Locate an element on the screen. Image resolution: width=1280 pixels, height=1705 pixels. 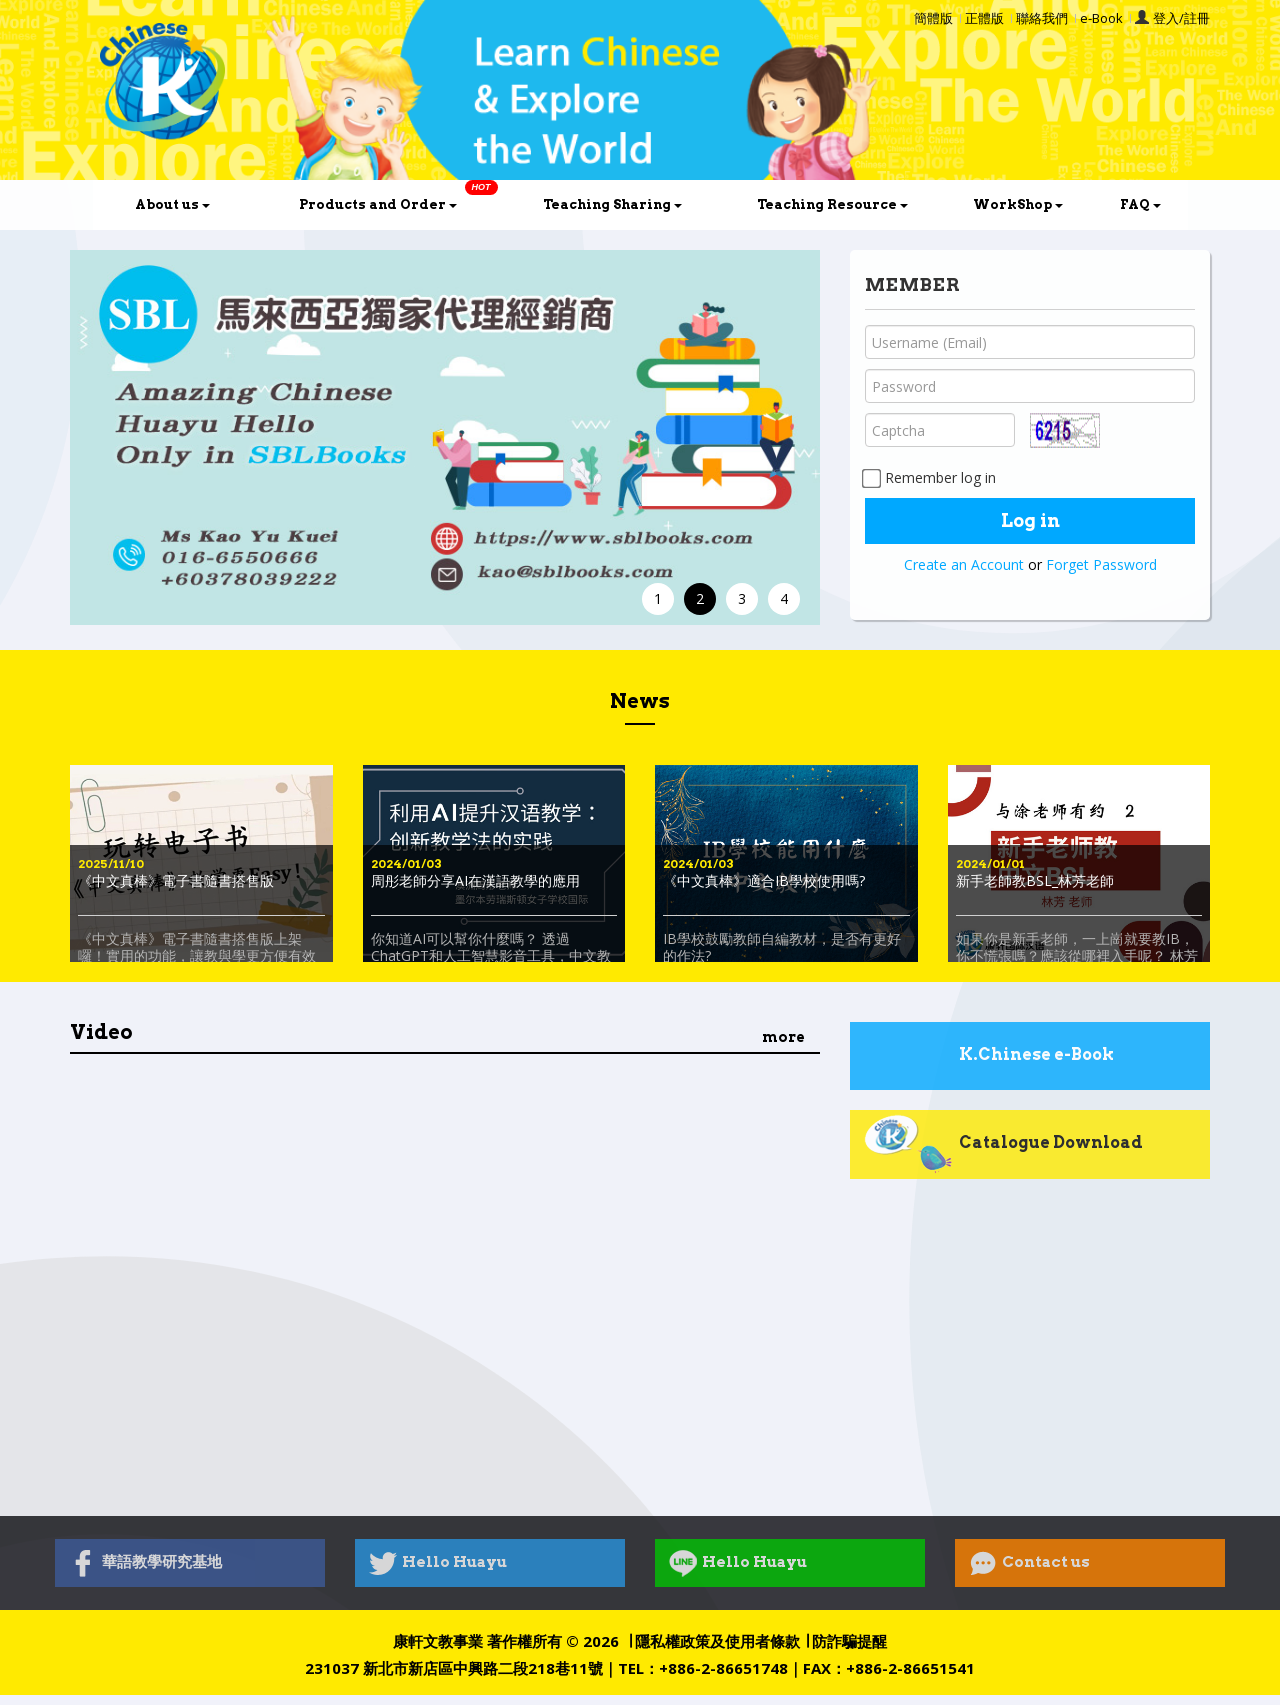
Remember log in is located at coordinates (930, 477).